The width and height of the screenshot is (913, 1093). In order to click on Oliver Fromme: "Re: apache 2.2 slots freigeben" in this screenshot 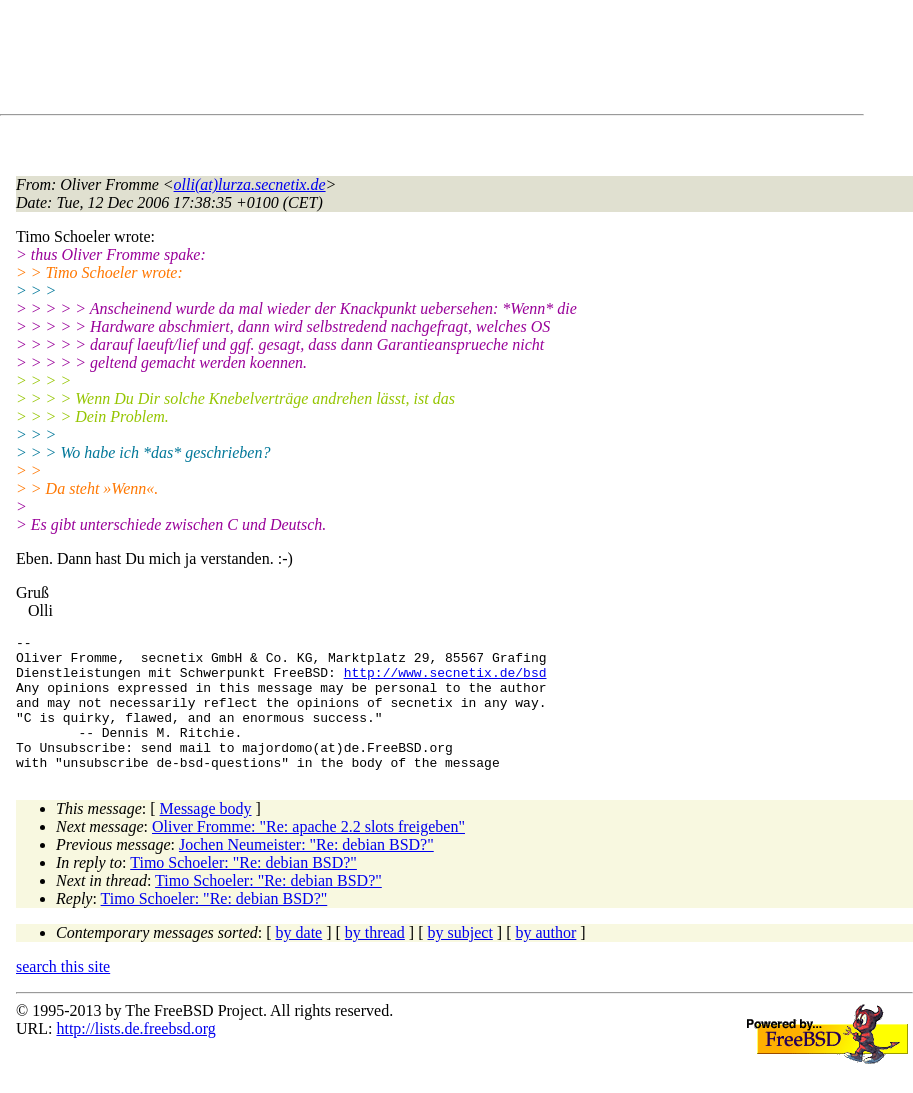, I will do `click(308, 853)`.